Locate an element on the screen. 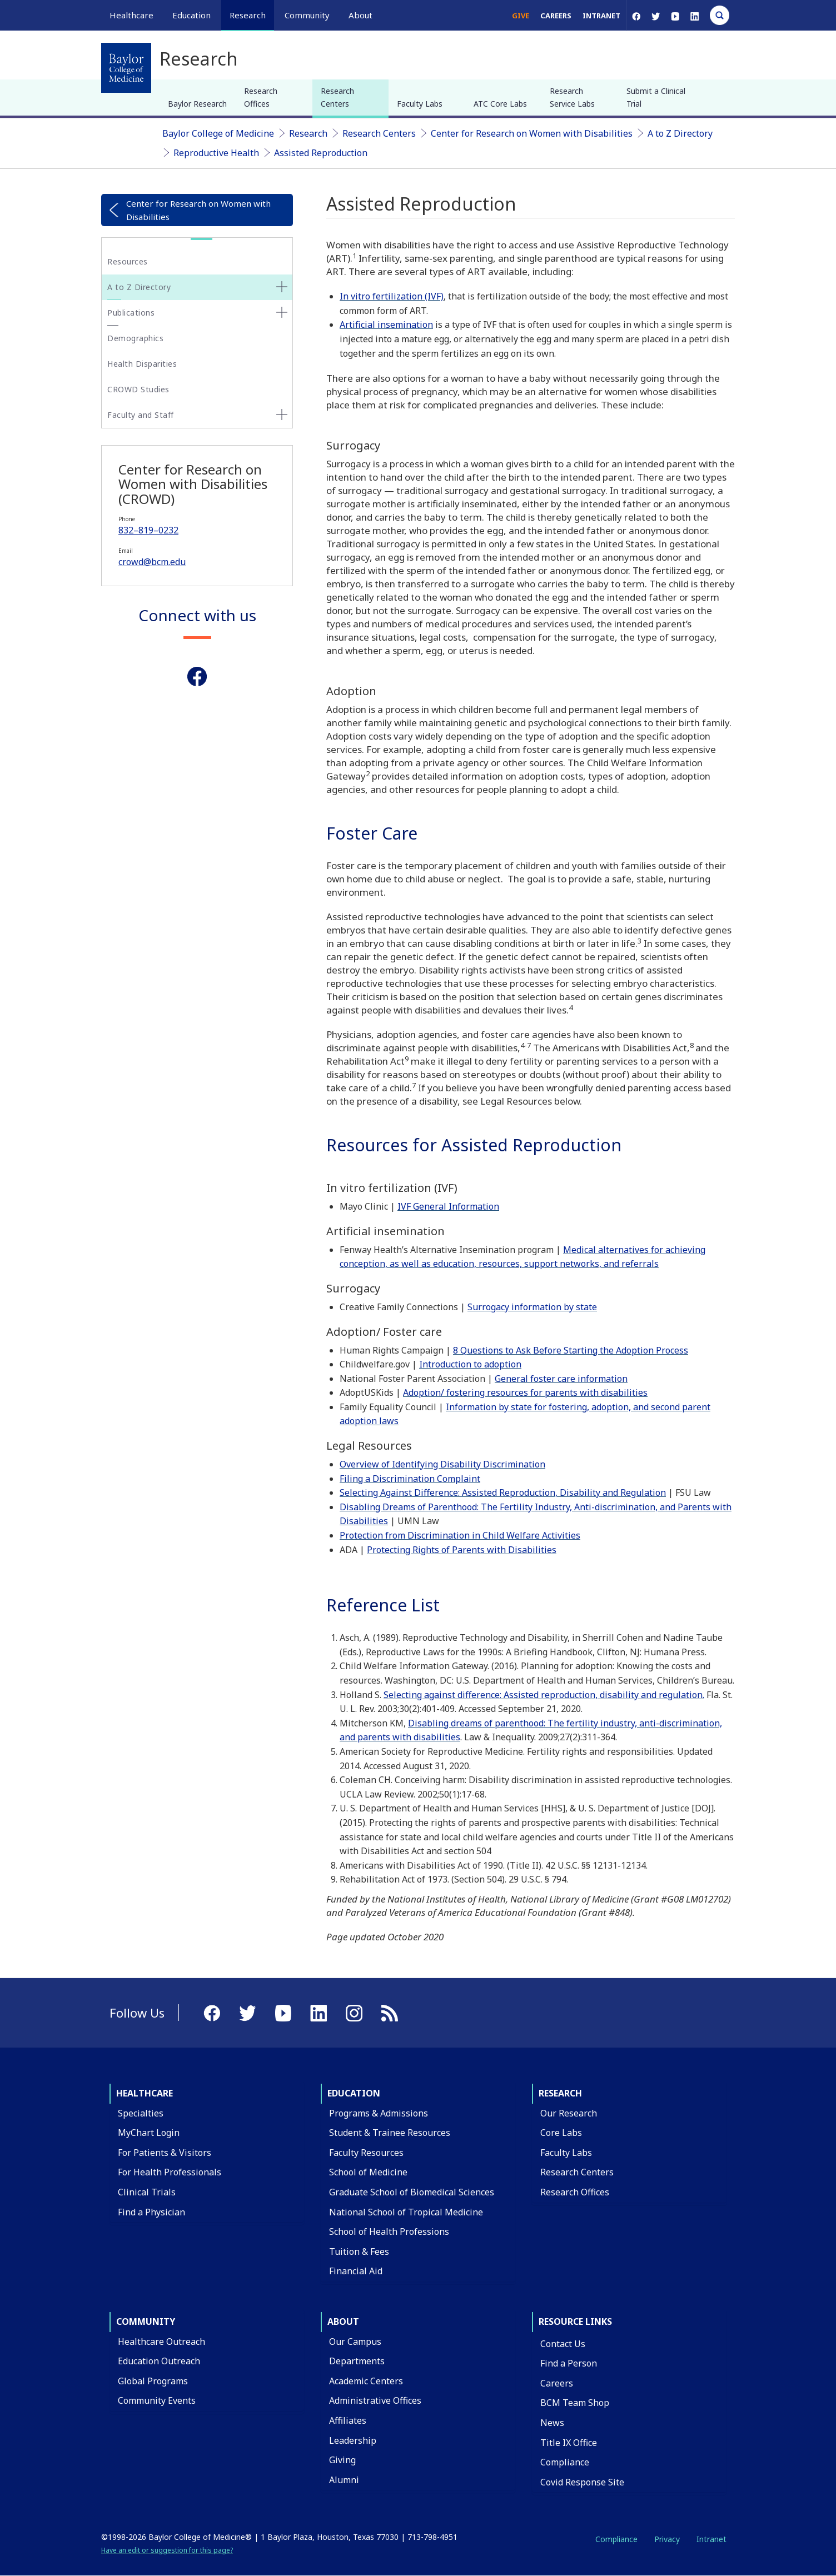 The image size is (836, 2576). 832–819–0232 is located at coordinates (148, 530).